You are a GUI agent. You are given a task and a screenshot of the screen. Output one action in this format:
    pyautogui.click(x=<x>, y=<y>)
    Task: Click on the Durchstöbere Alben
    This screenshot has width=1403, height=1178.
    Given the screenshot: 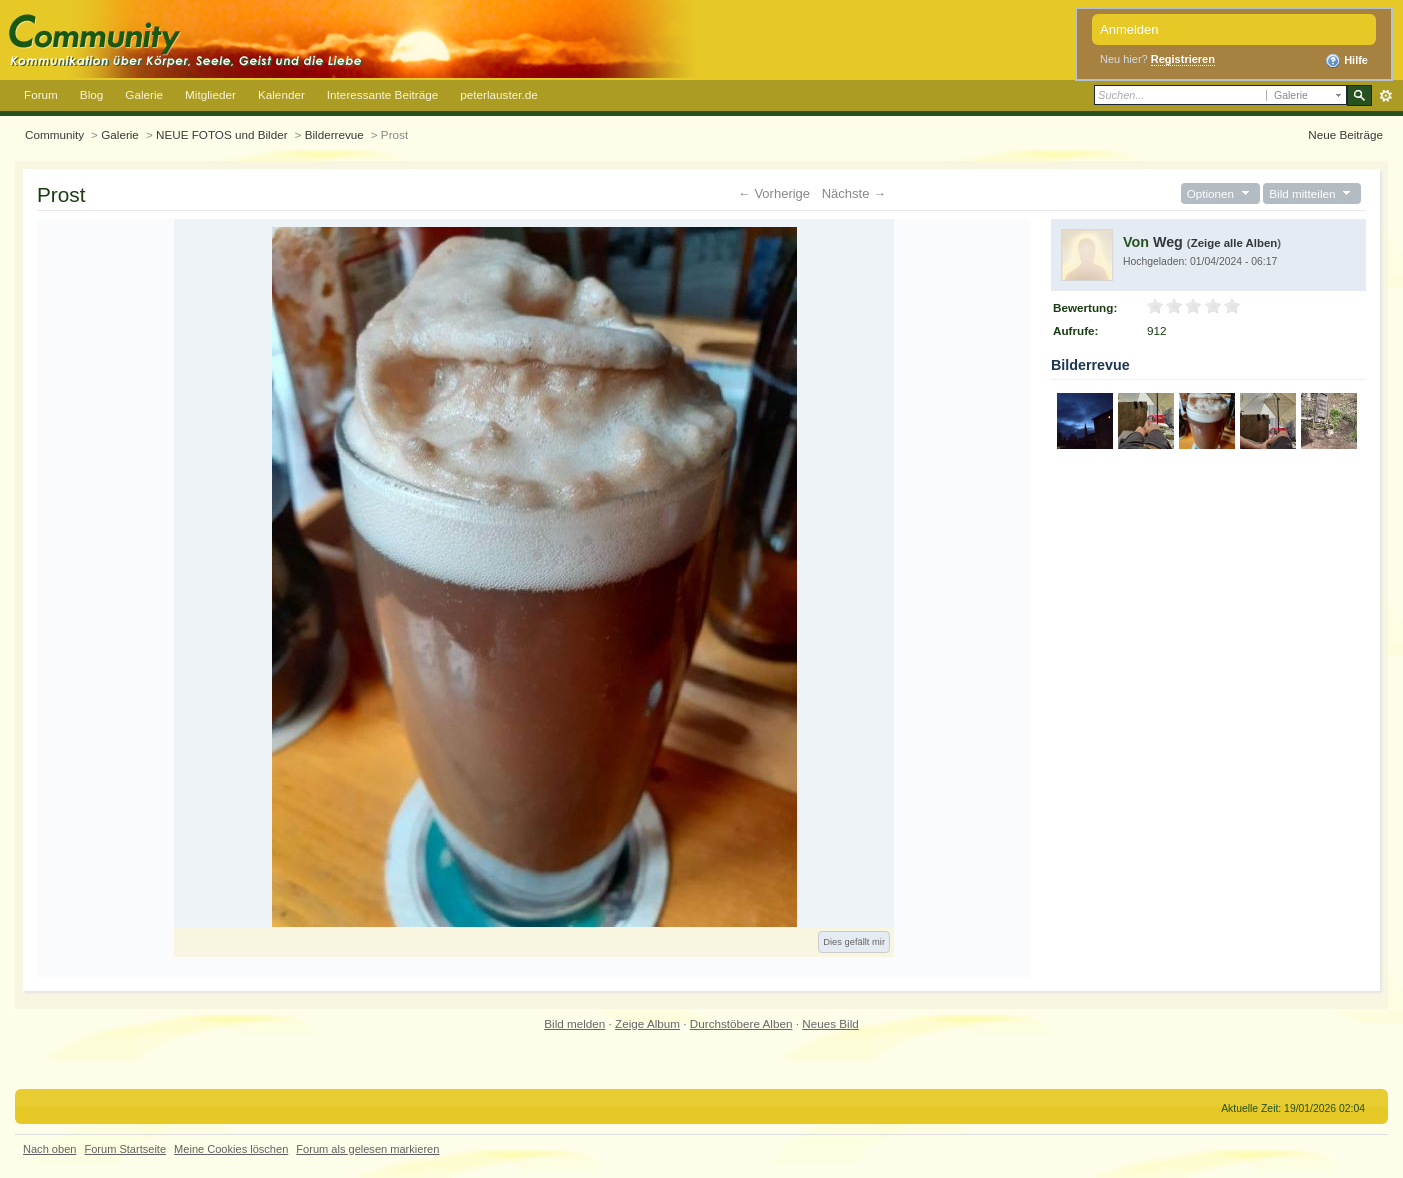 What is the action you would take?
    pyautogui.click(x=741, y=1023)
    